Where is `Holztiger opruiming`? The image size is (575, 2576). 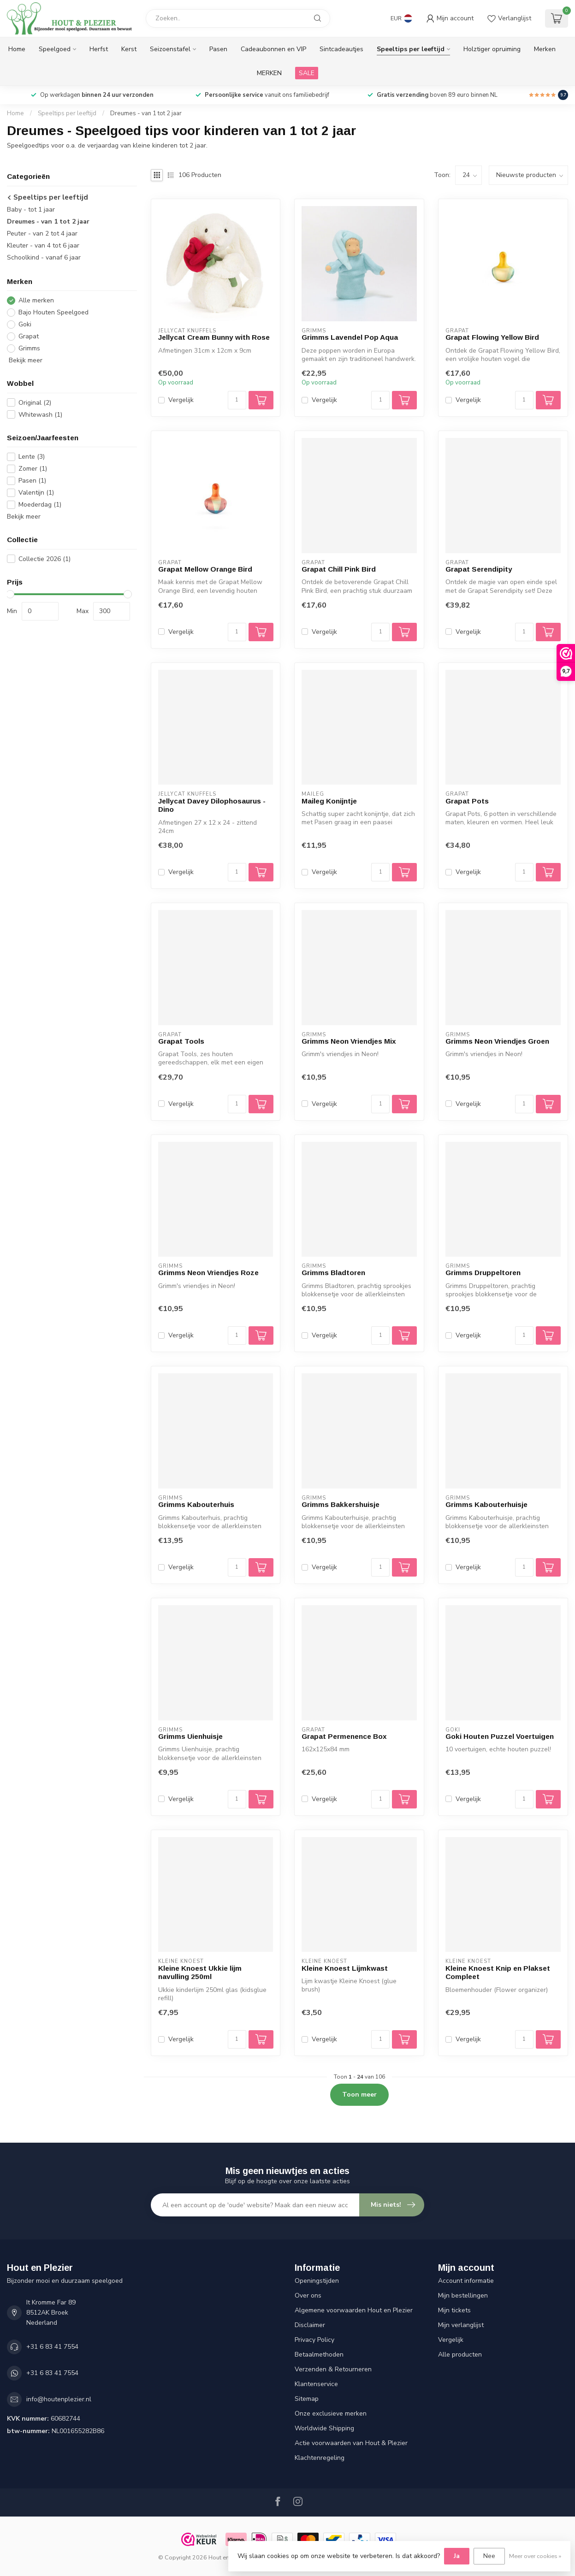
Holztiger opruiming is located at coordinates (492, 49).